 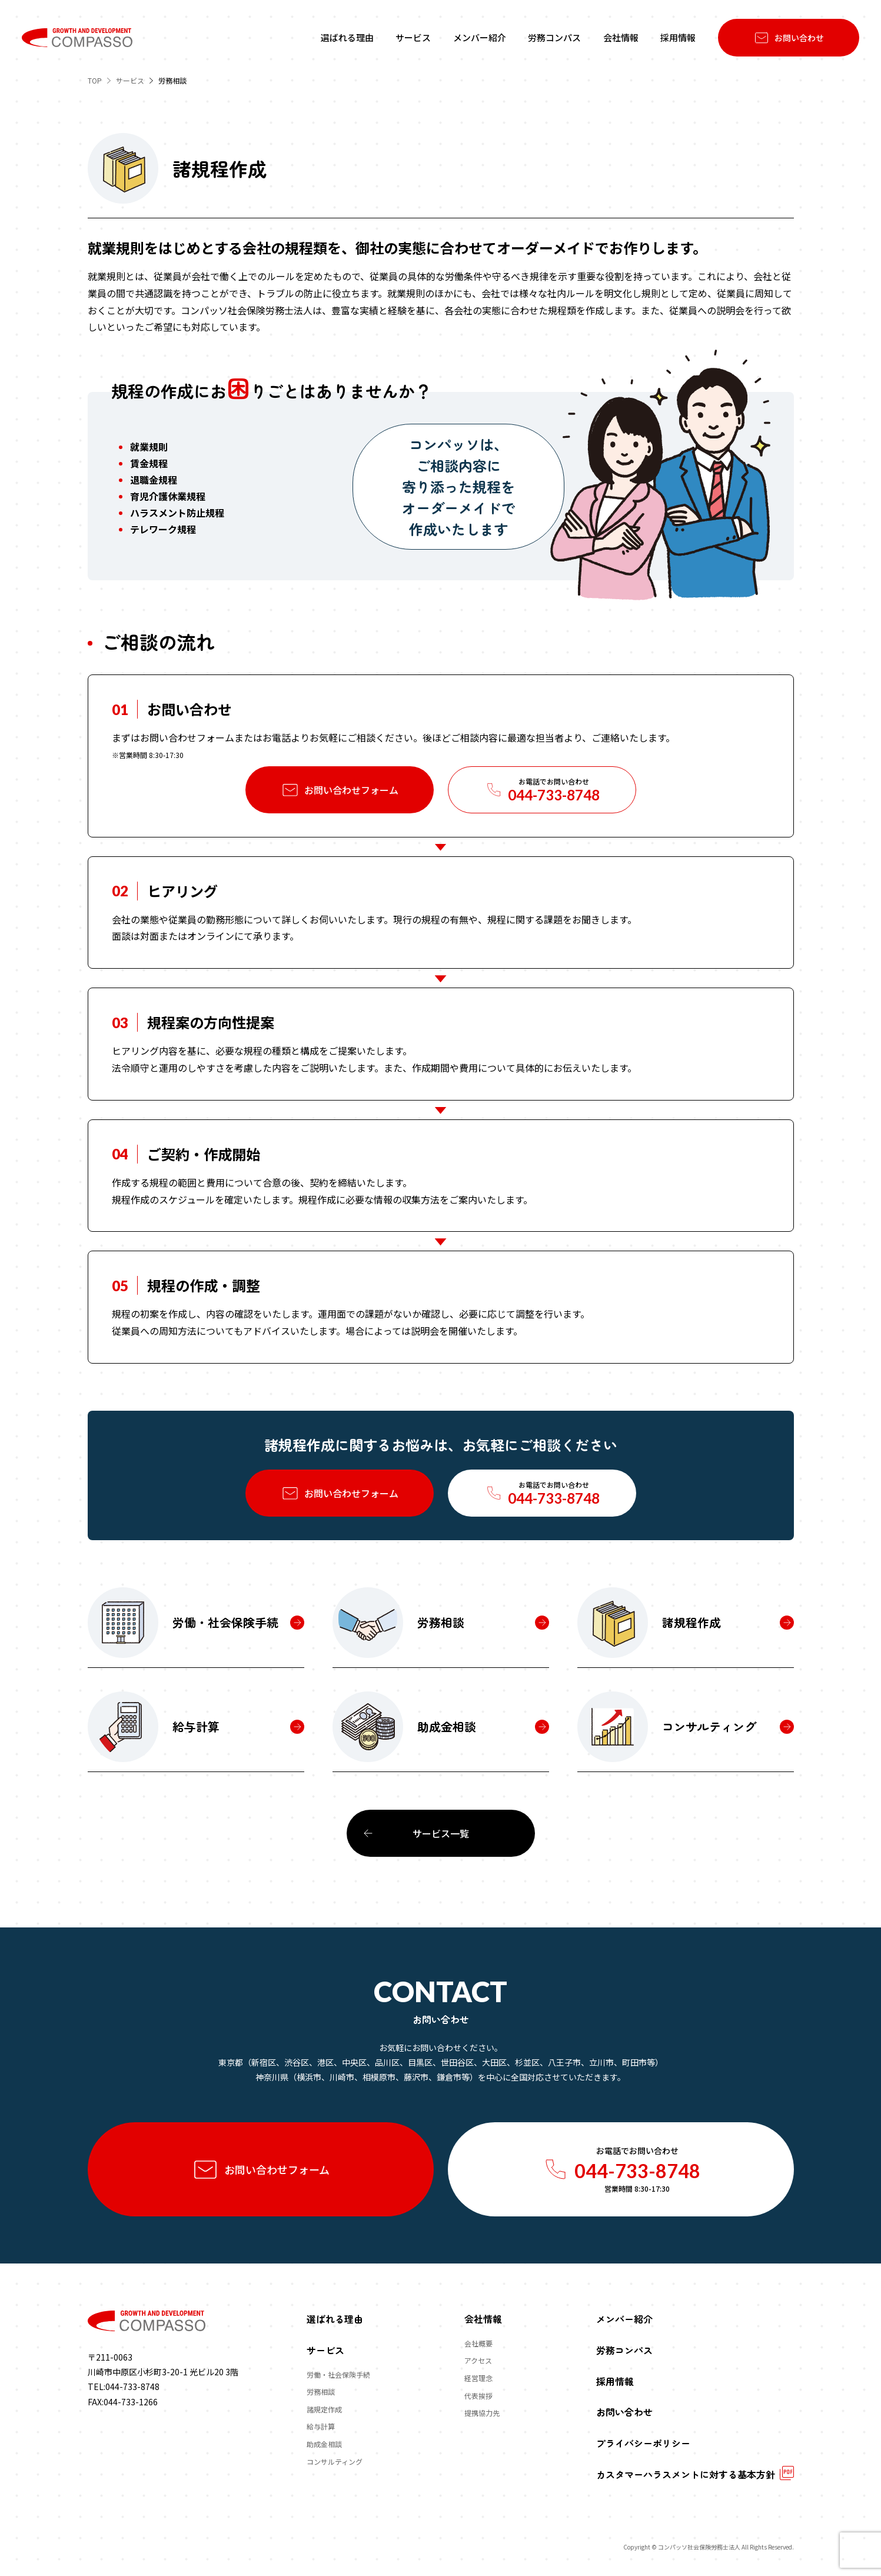 What do you see at coordinates (321, 2391) in the screenshot?
I see `労務相談` at bounding box center [321, 2391].